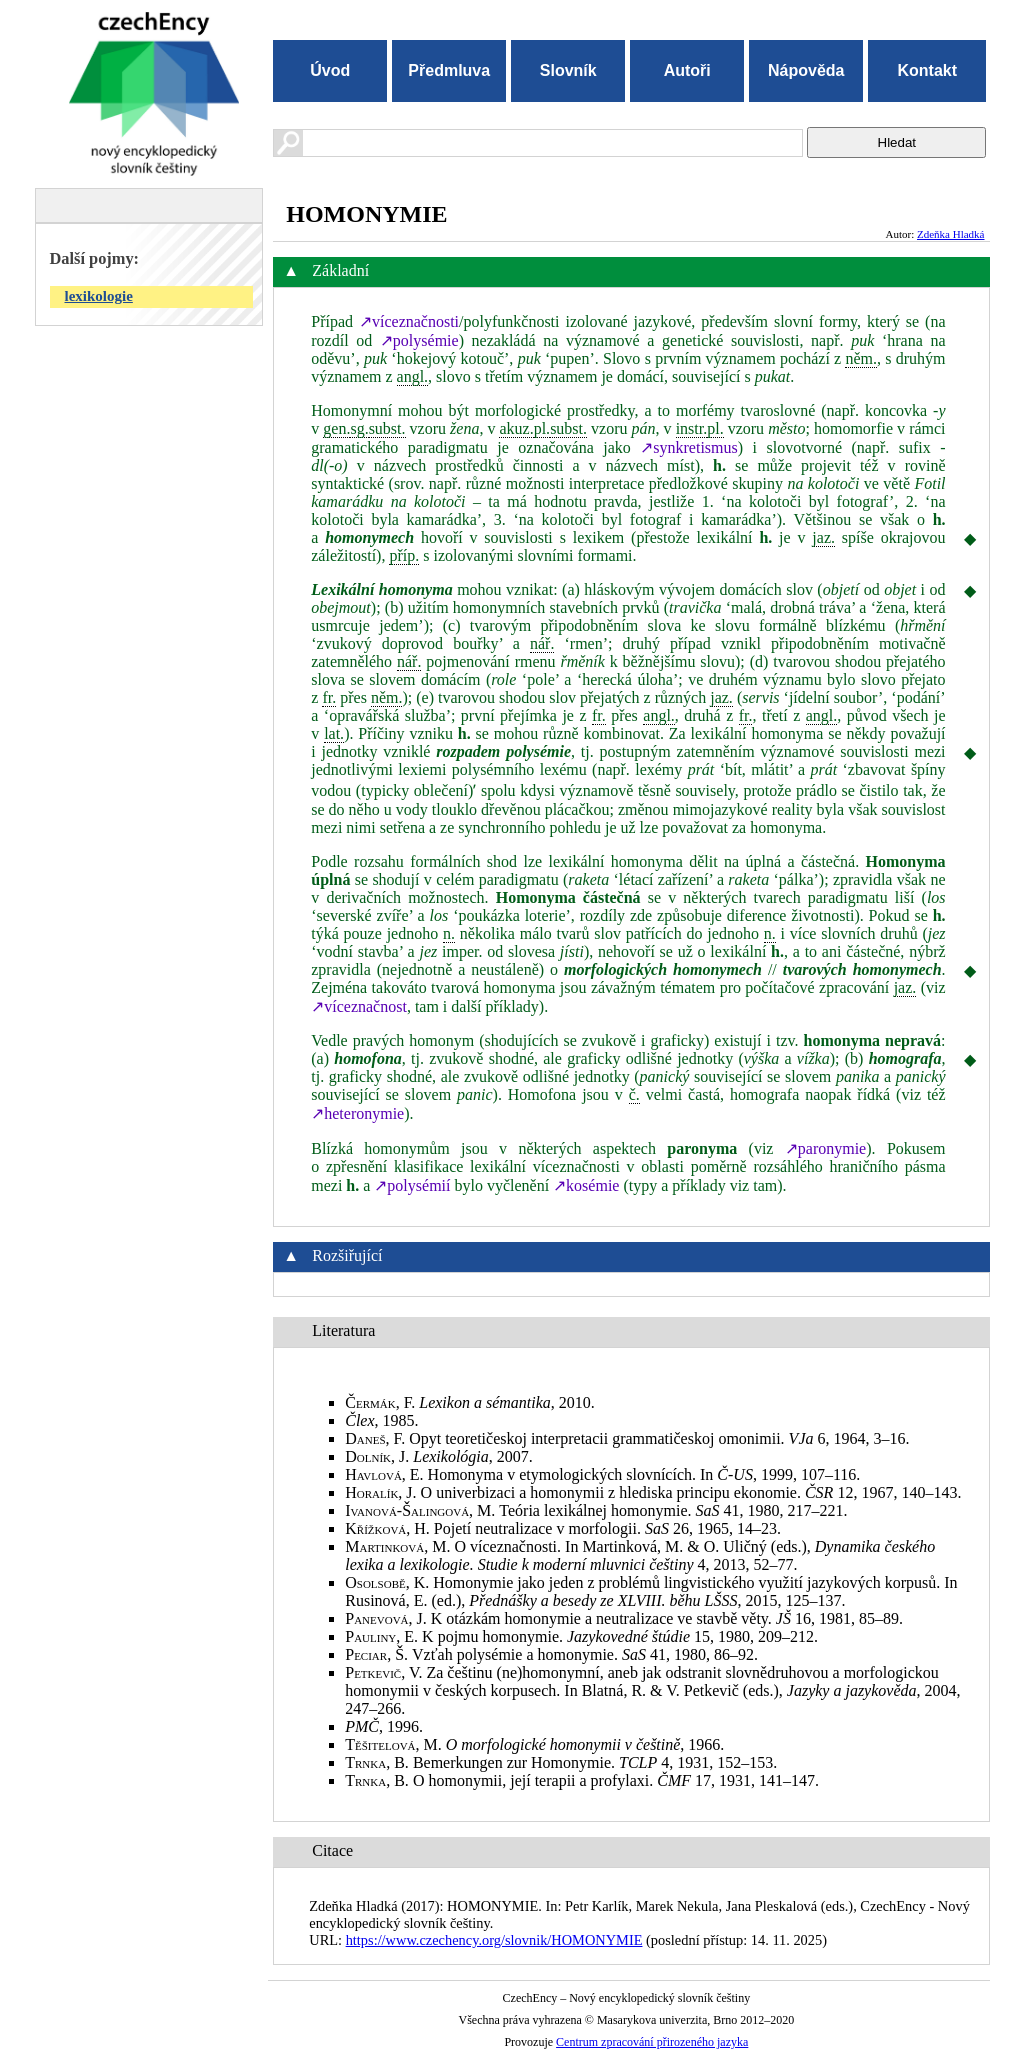  Describe the element at coordinates (359, 1006) in the screenshot. I see `↗víceznačnost` at that location.